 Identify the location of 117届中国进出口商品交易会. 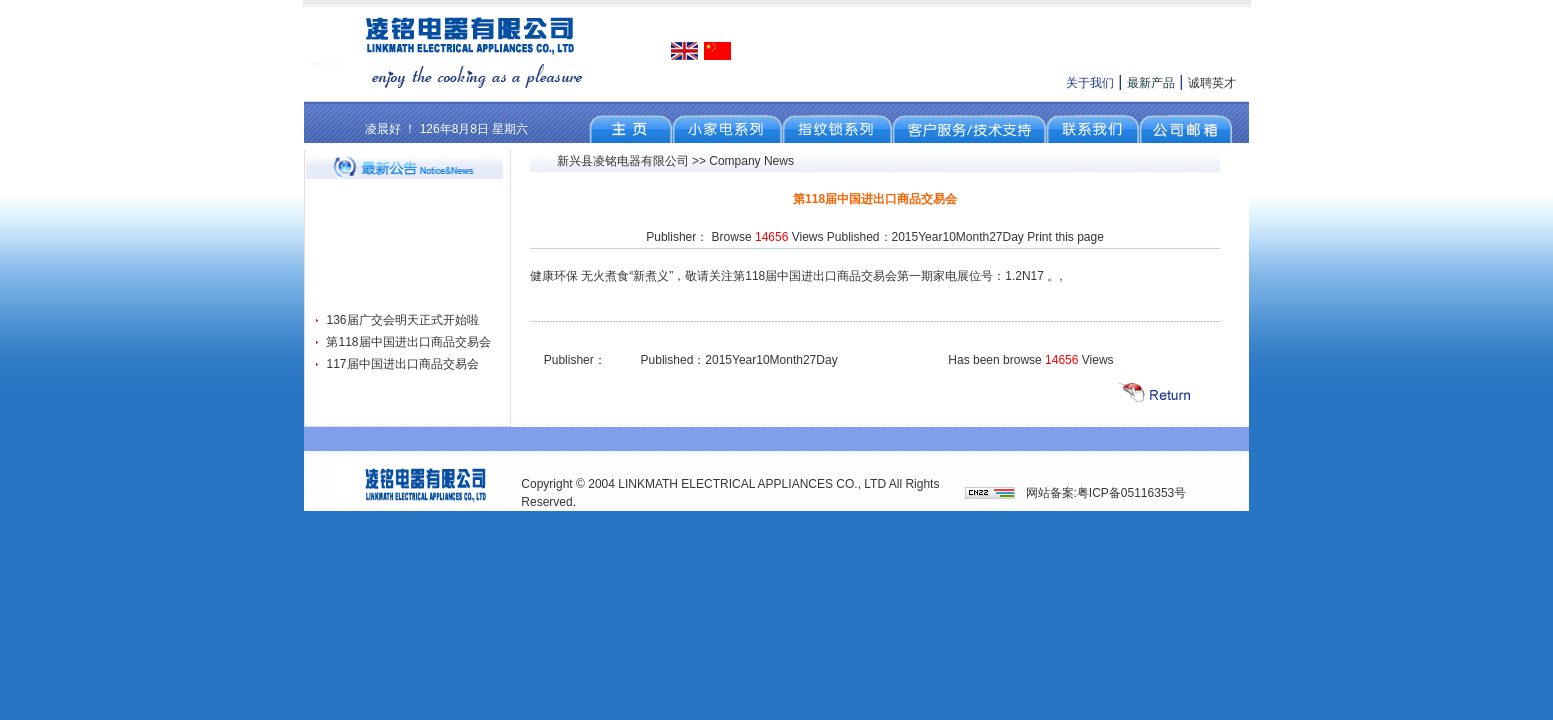
(402, 364).